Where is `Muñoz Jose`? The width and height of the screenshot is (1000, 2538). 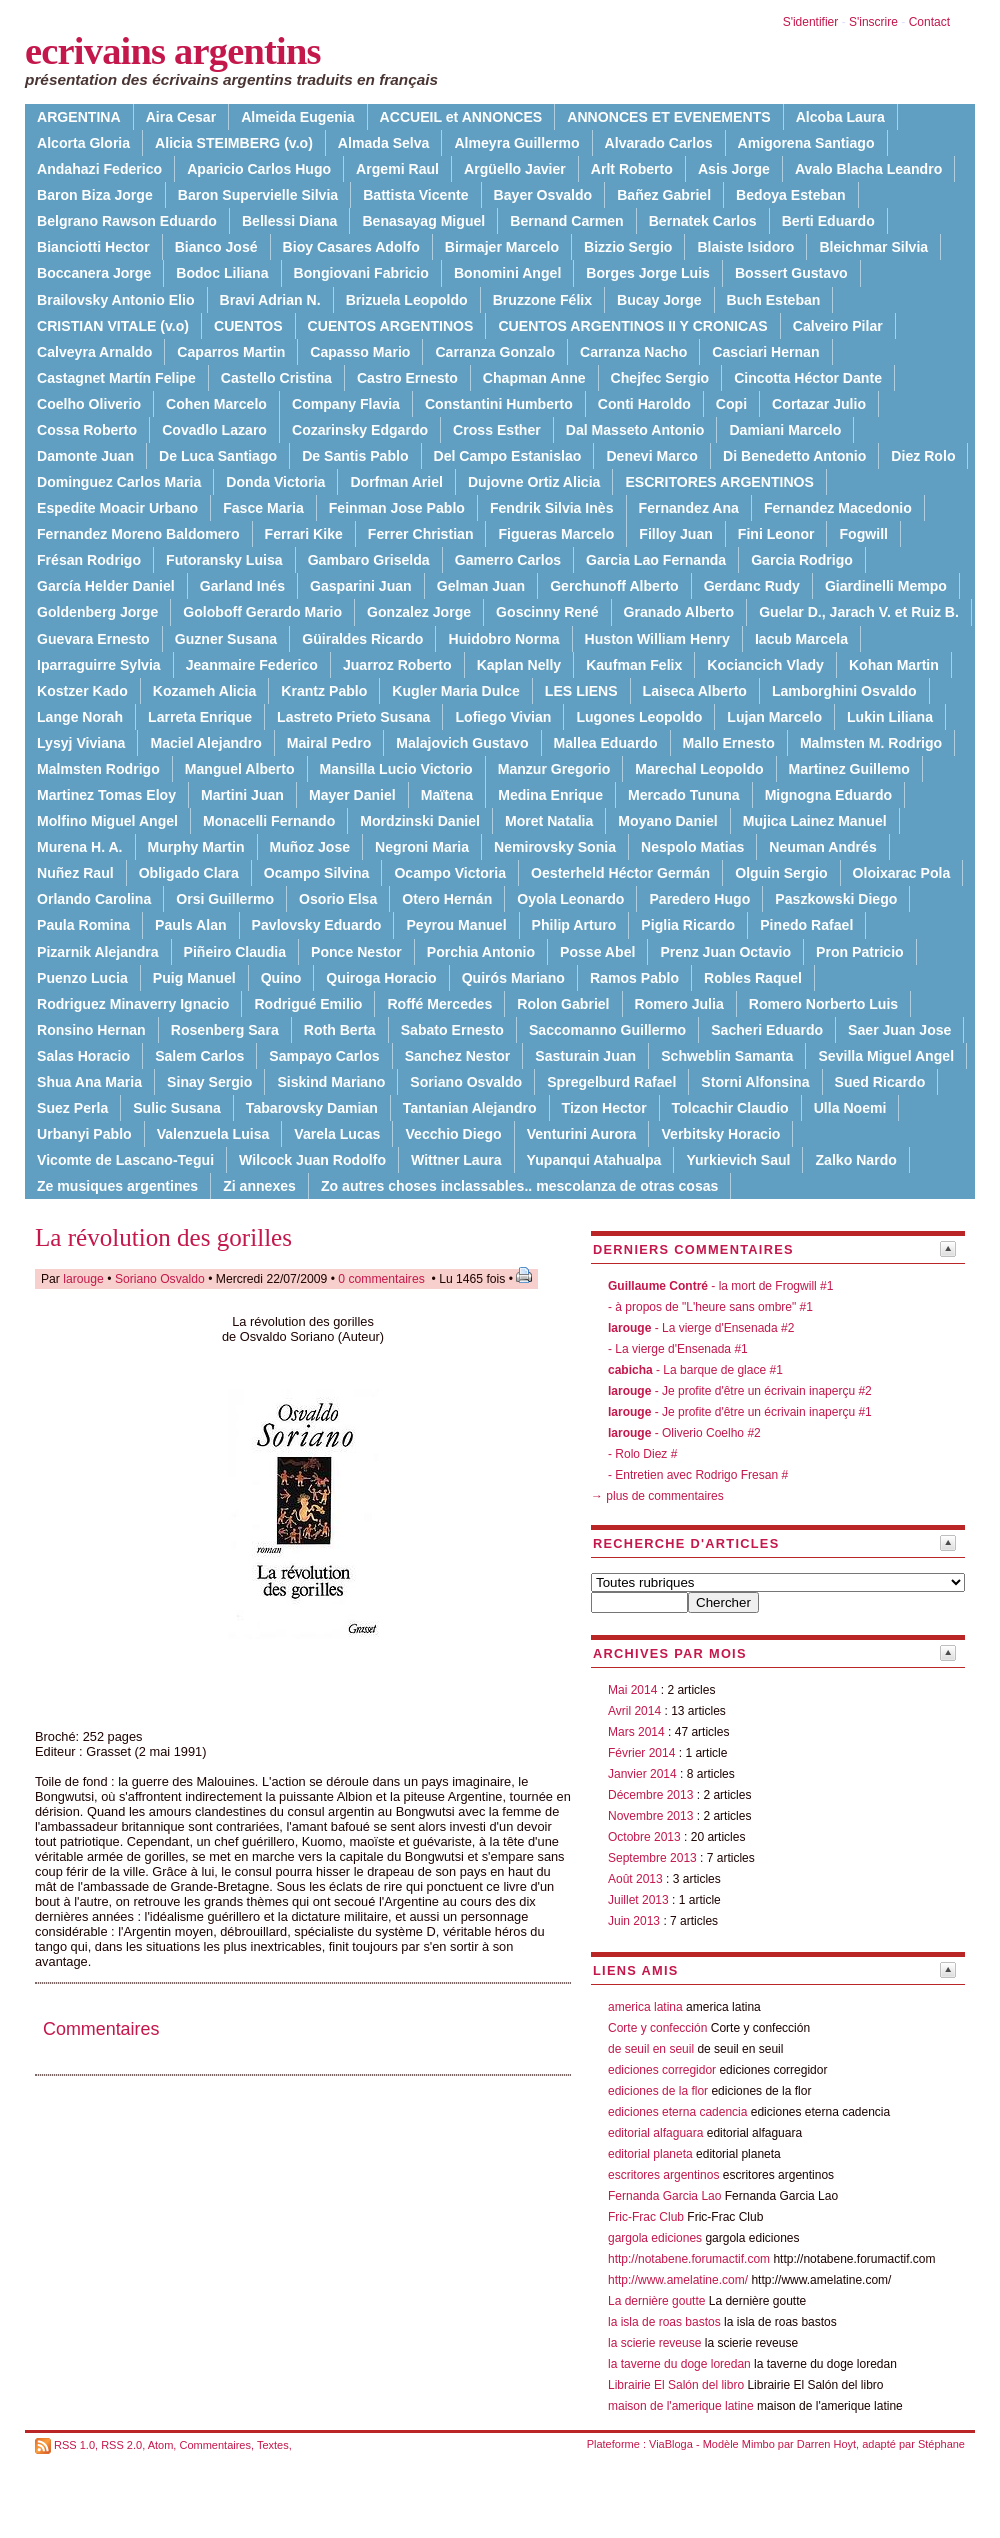
Muñoz Jose is located at coordinates (310, 847).